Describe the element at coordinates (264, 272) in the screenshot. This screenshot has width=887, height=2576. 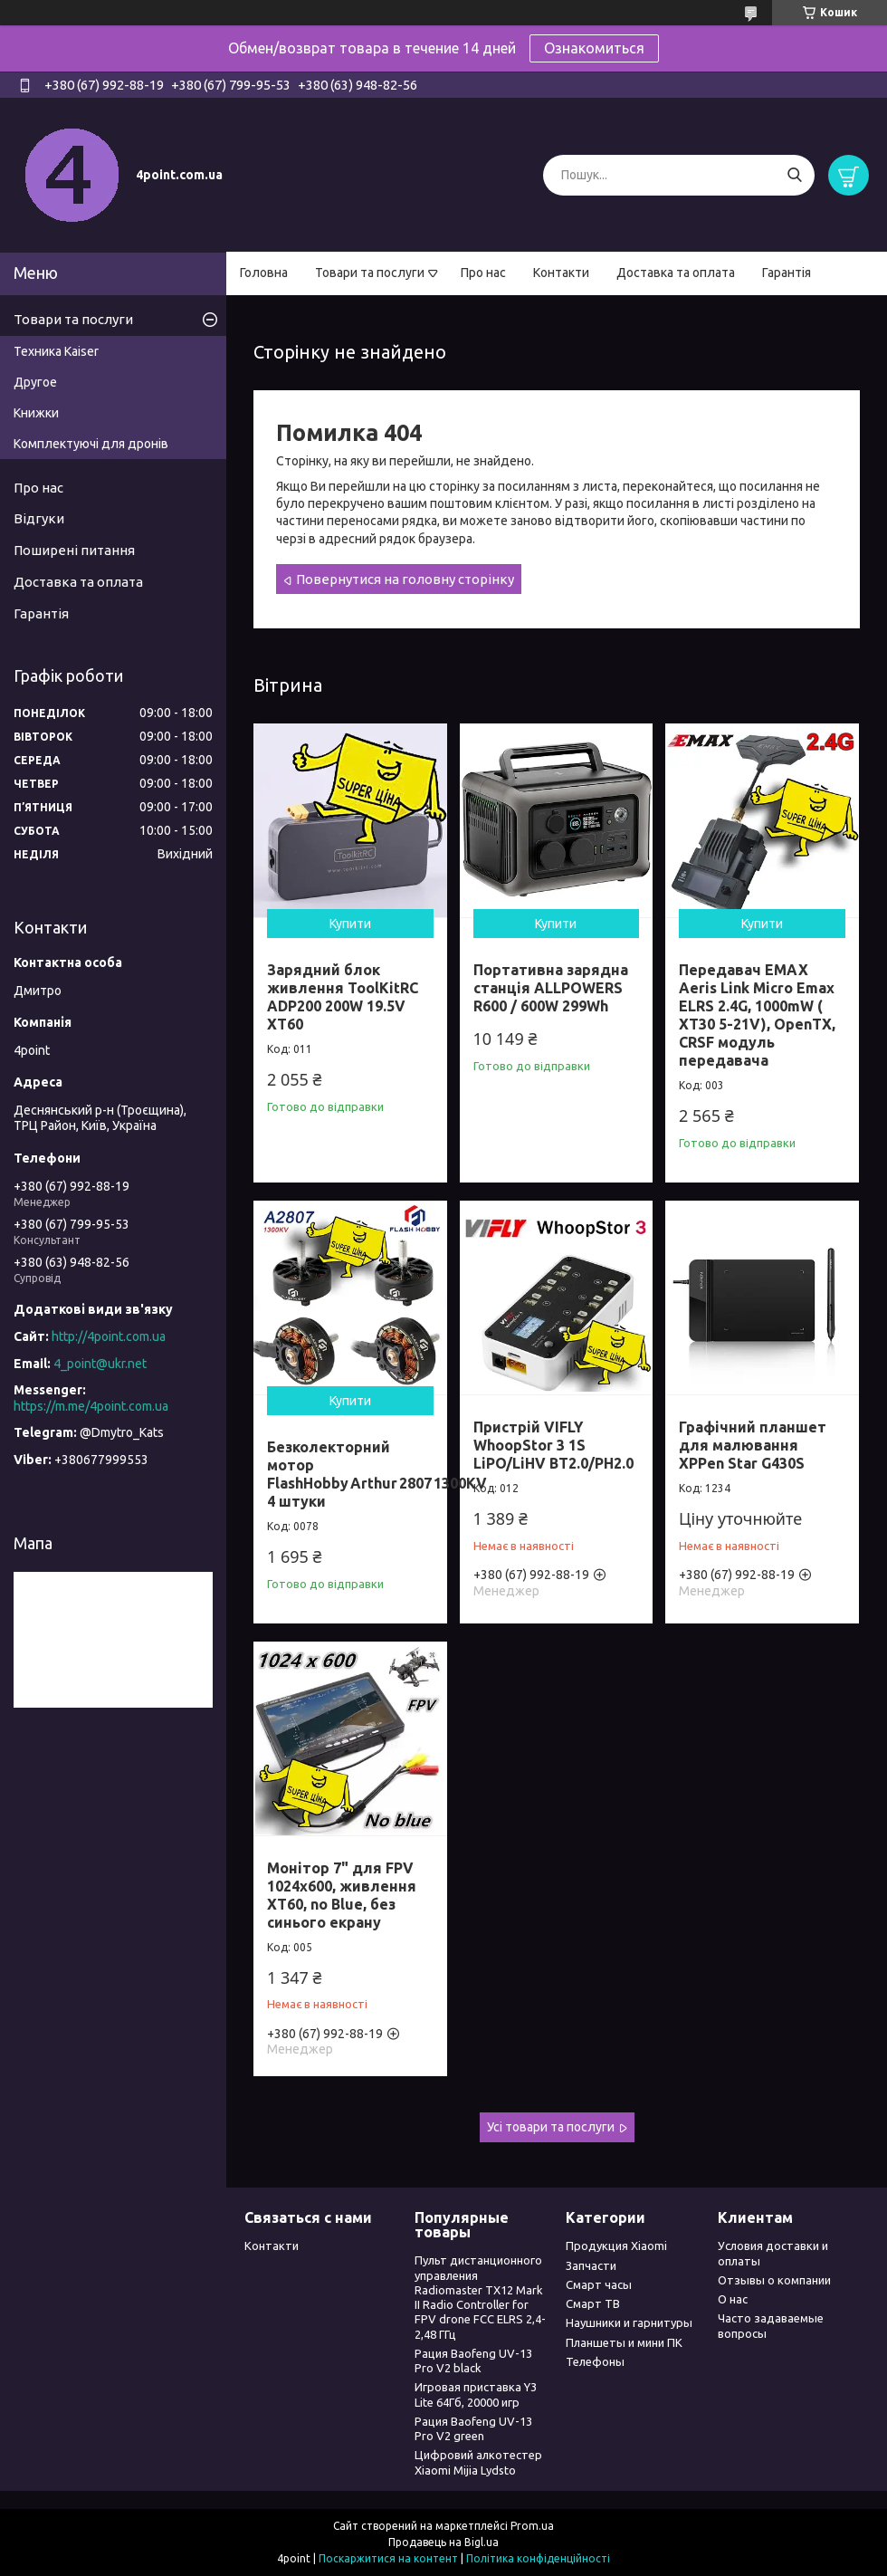
I see `Головна` at that location.